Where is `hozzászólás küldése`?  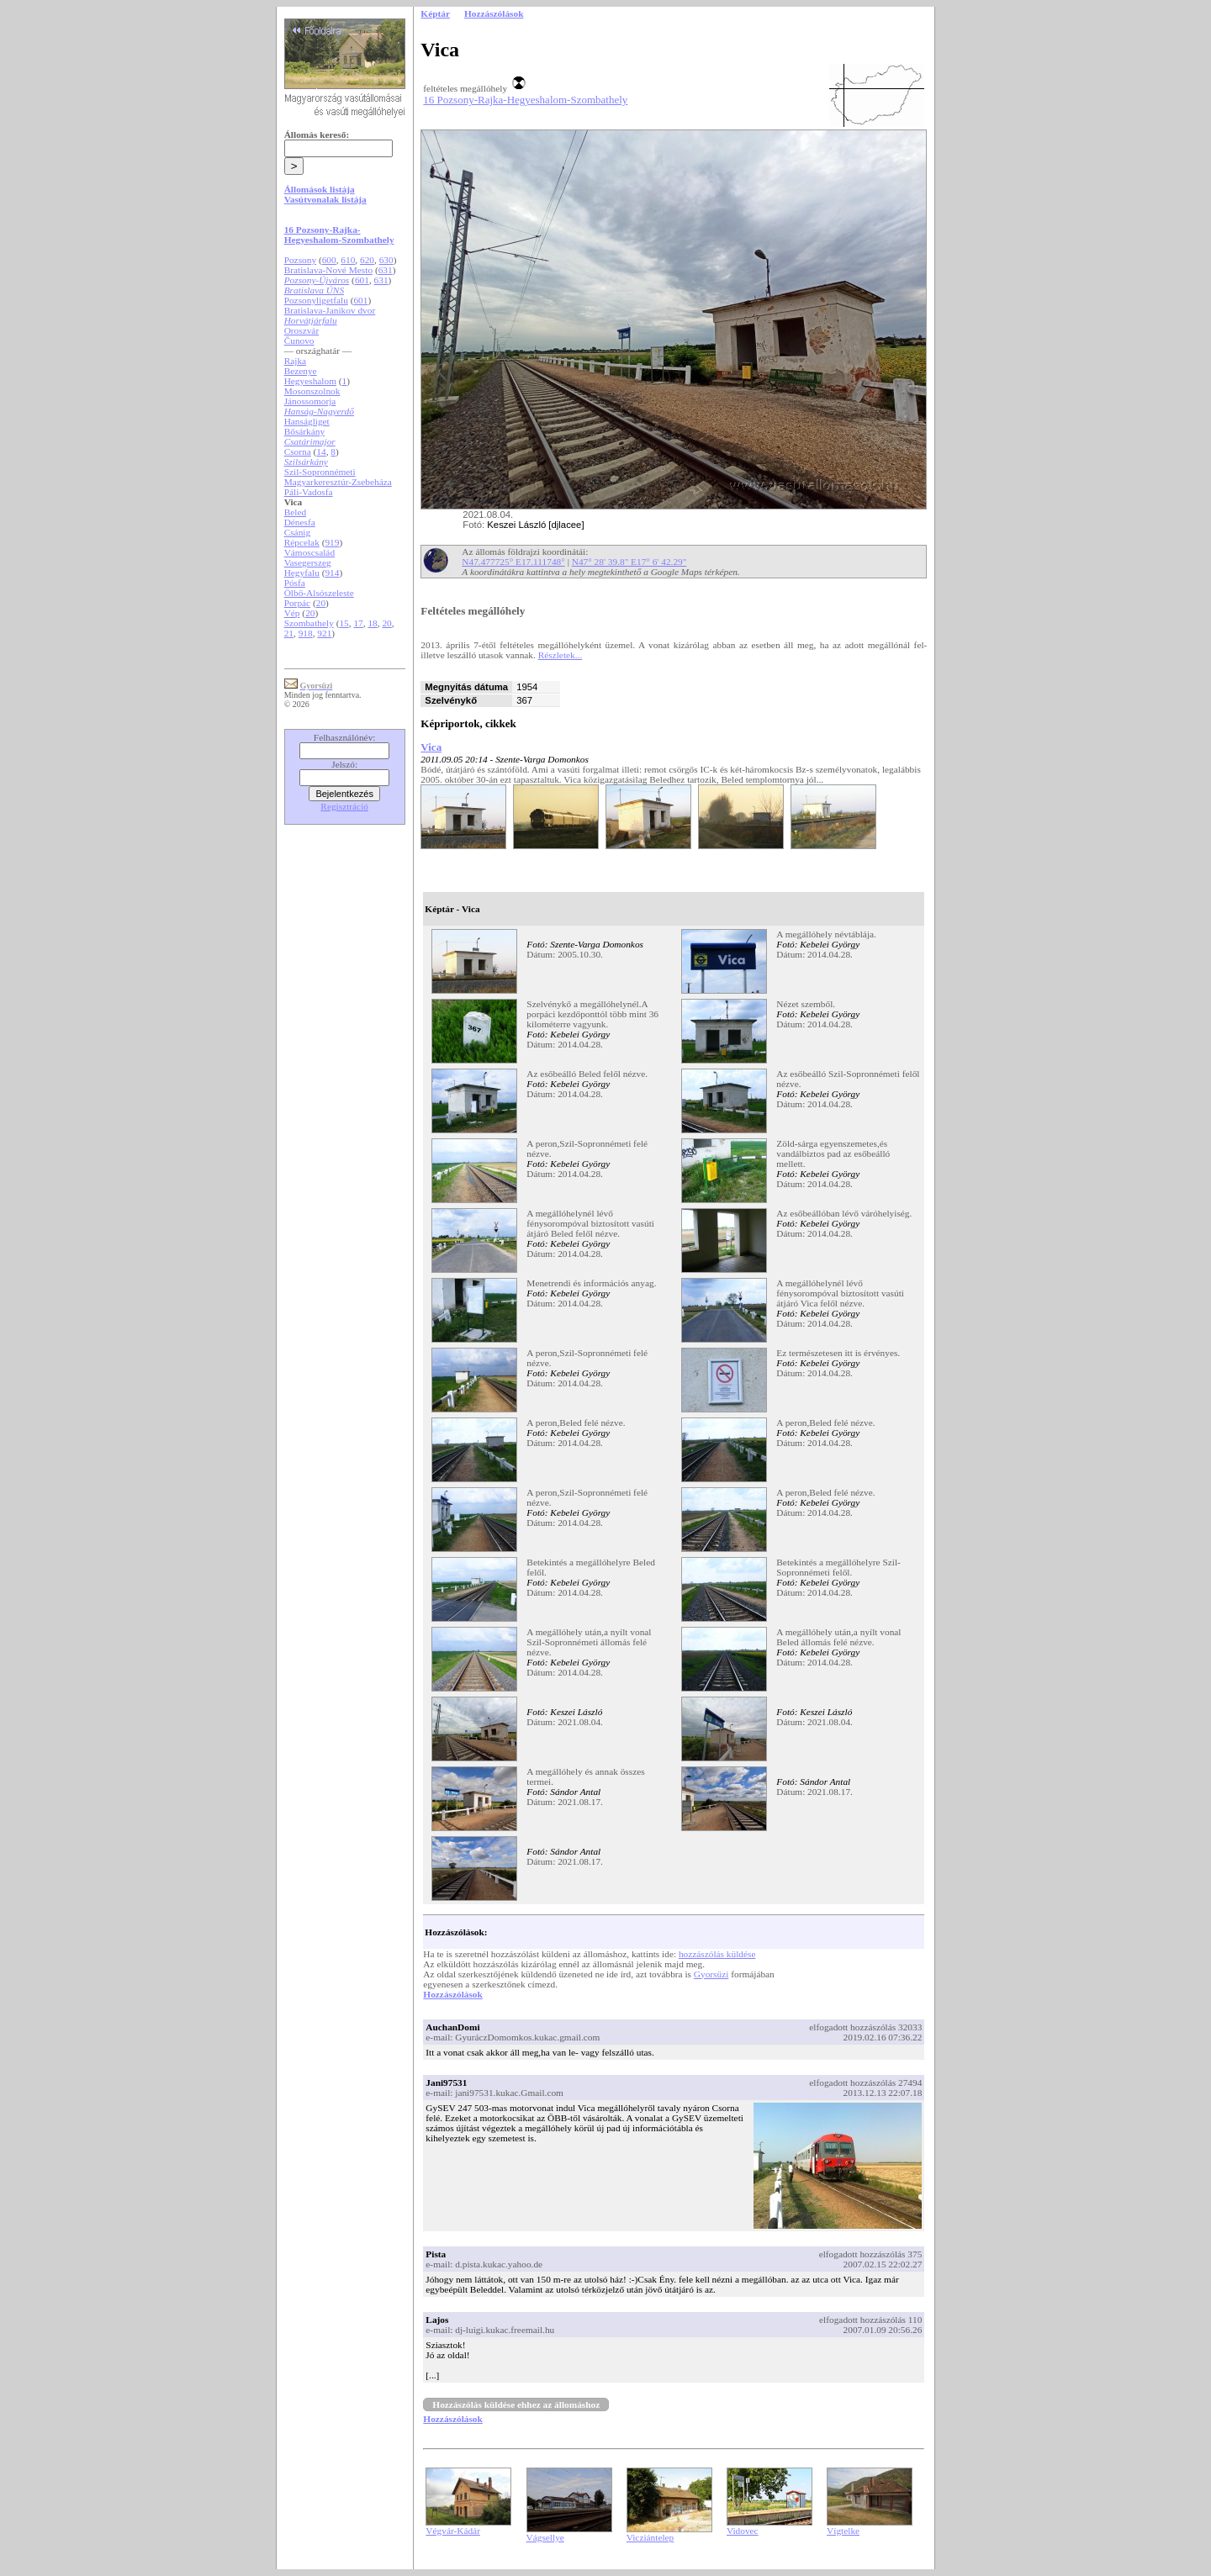
hozzászólás küldése is located at coordinates (717, 1954).